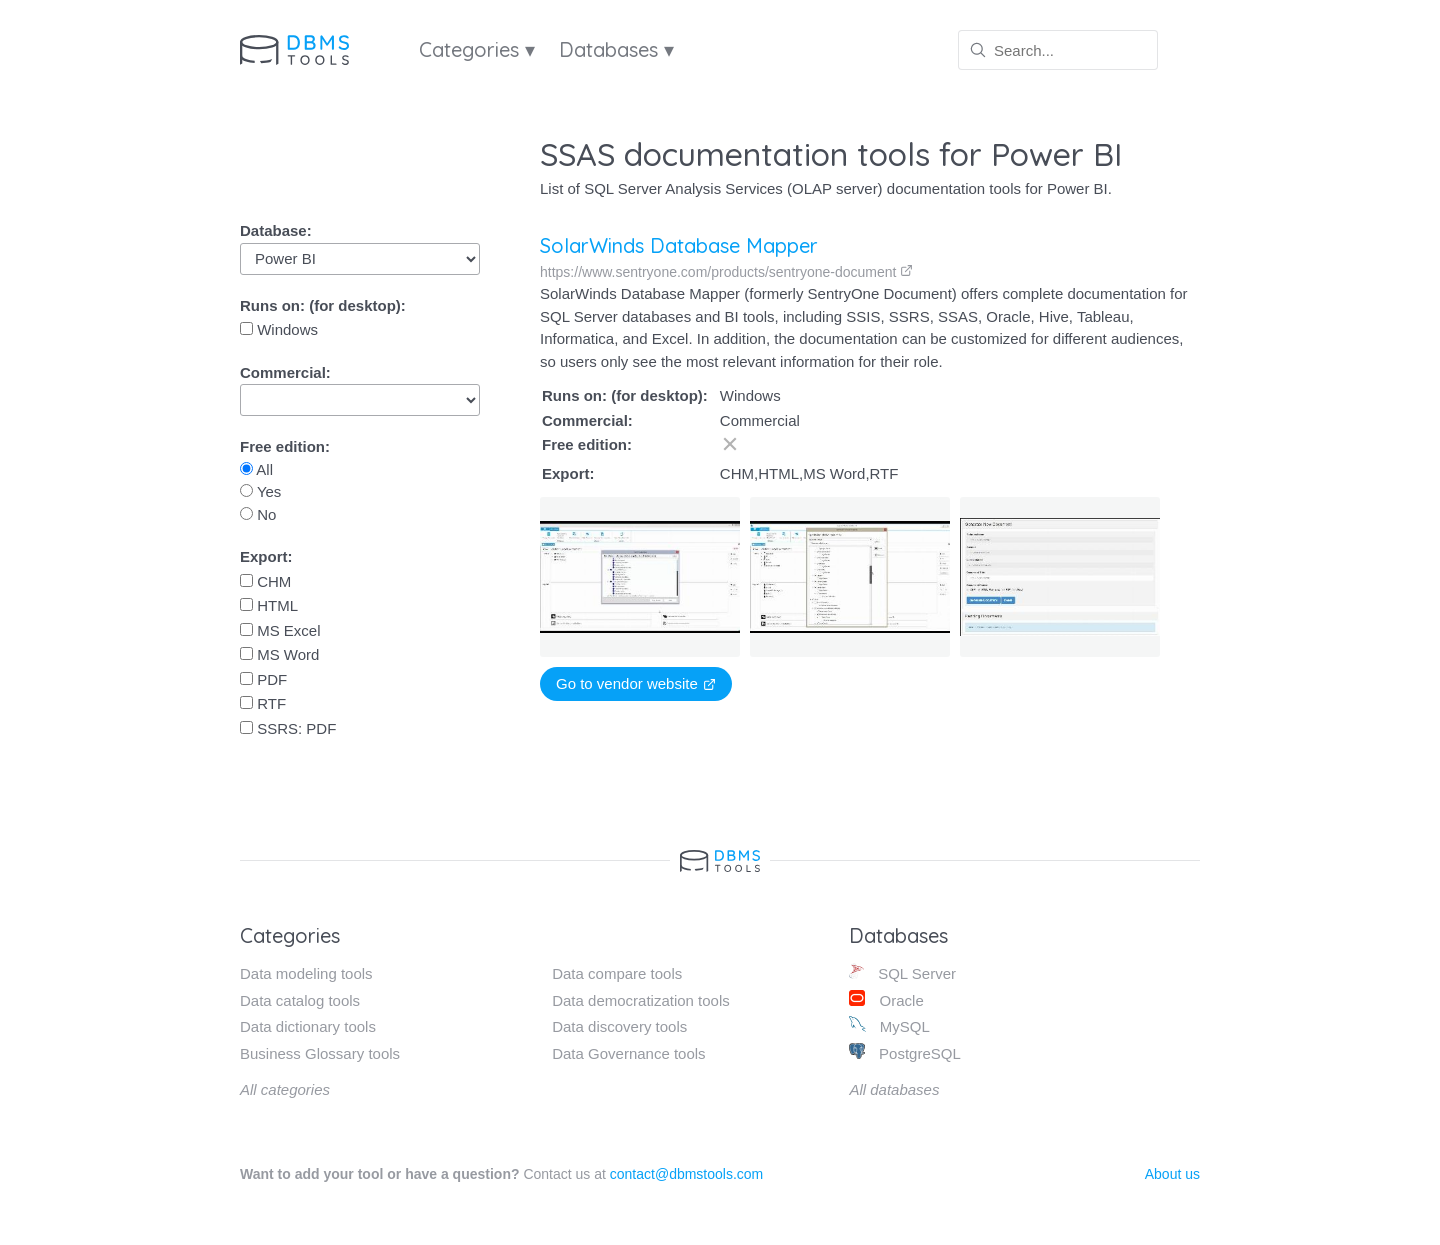 This screenshot has width=1440, height=1245. What do you see at coordinates (288, 728) in the screenshot?
I see `SSRS: PDF` at bounding box center [288, 728].